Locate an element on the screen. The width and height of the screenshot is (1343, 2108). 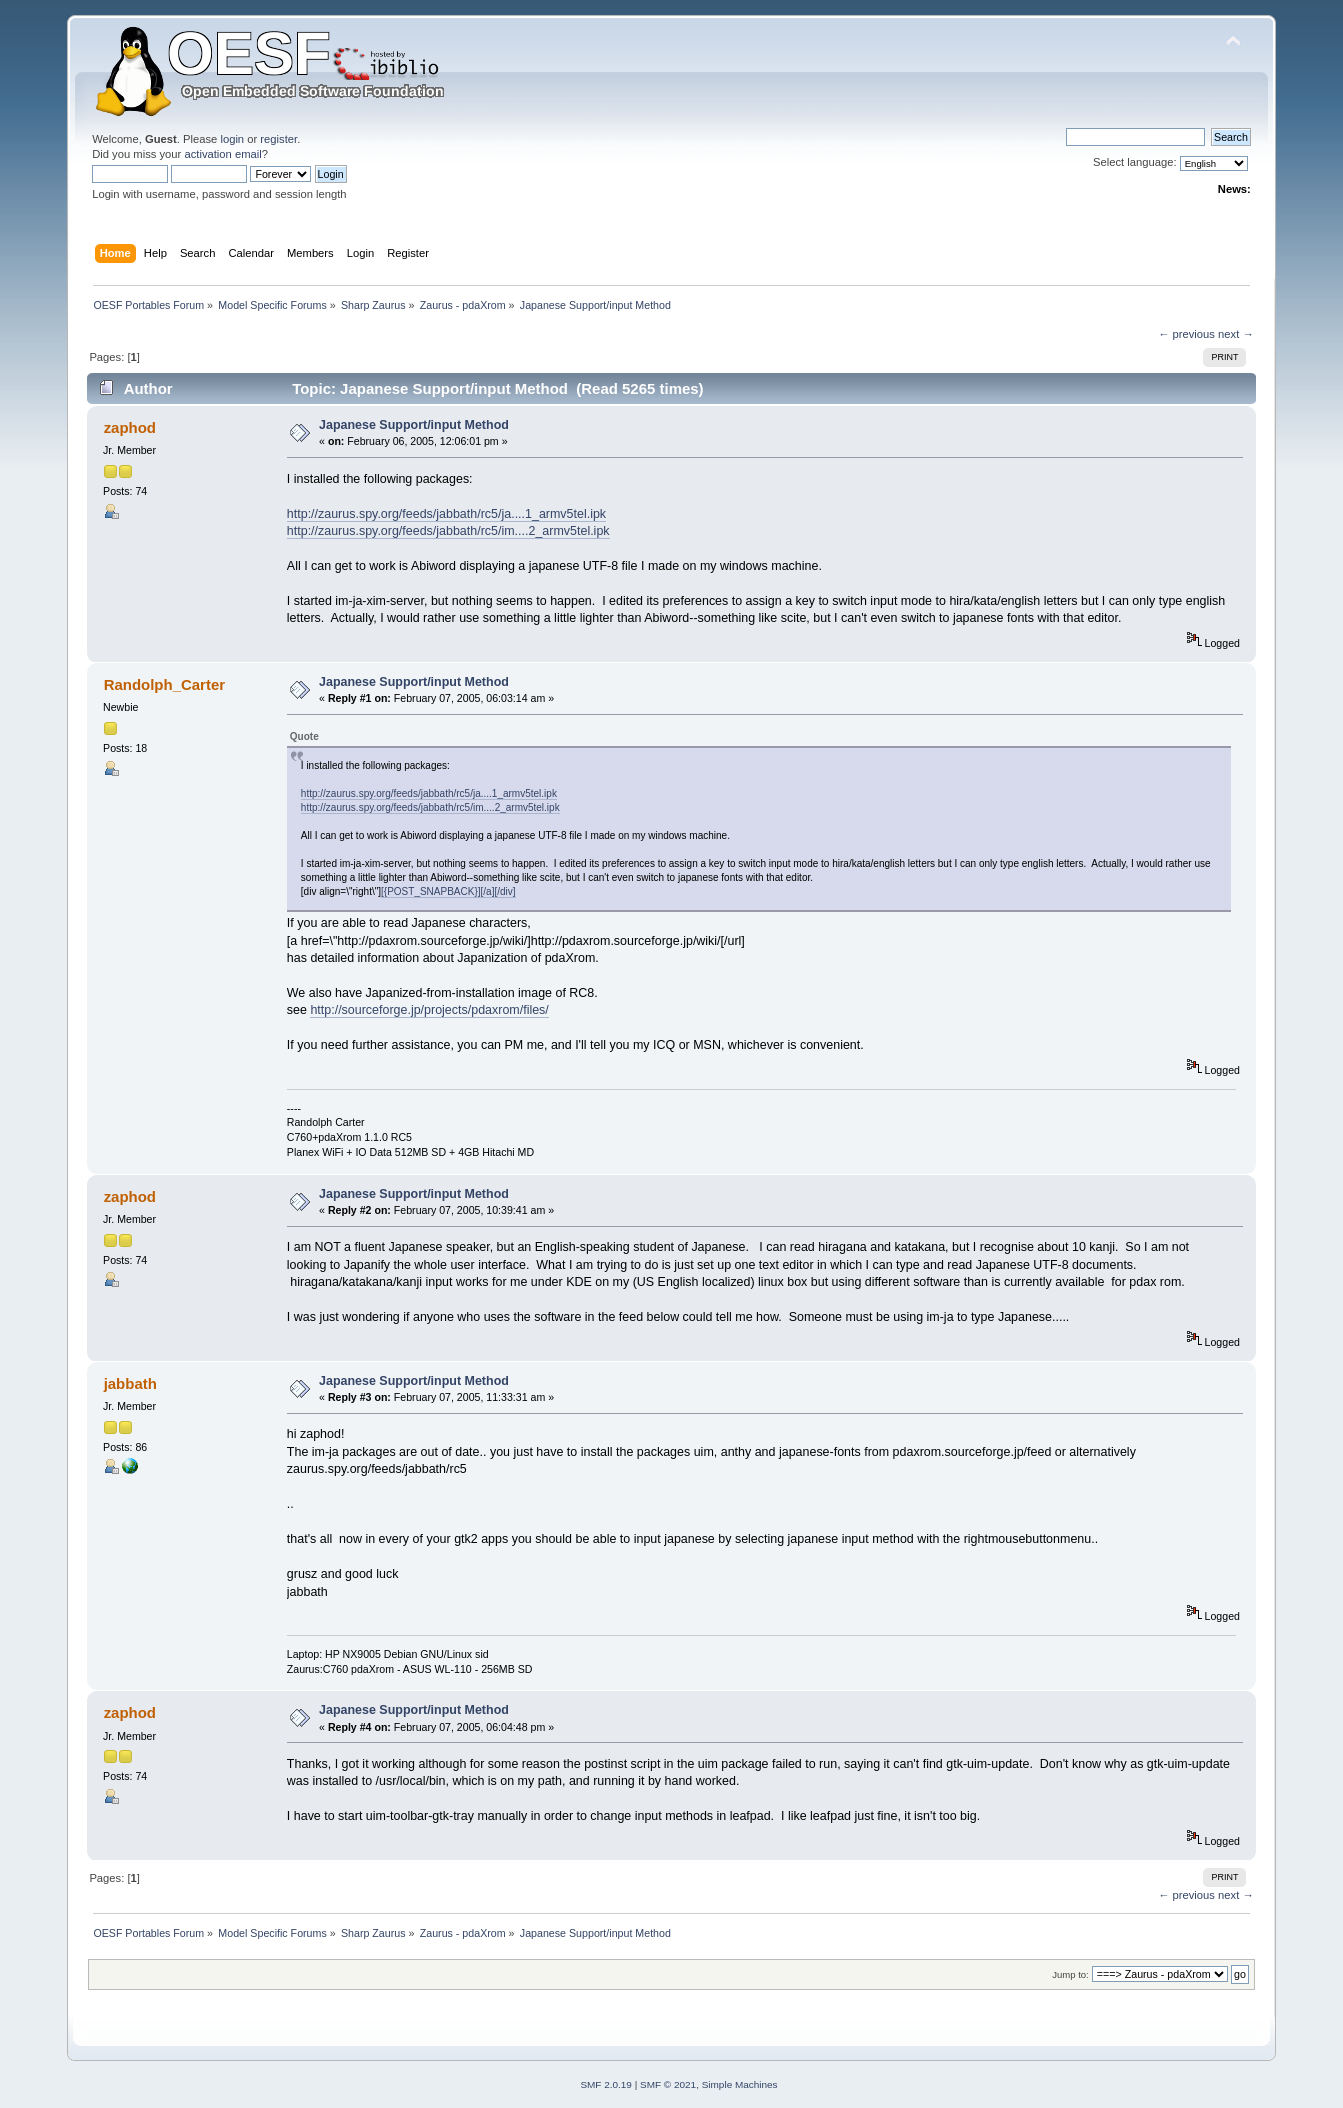
Simple Machines is located at coordinates (740, 2084).